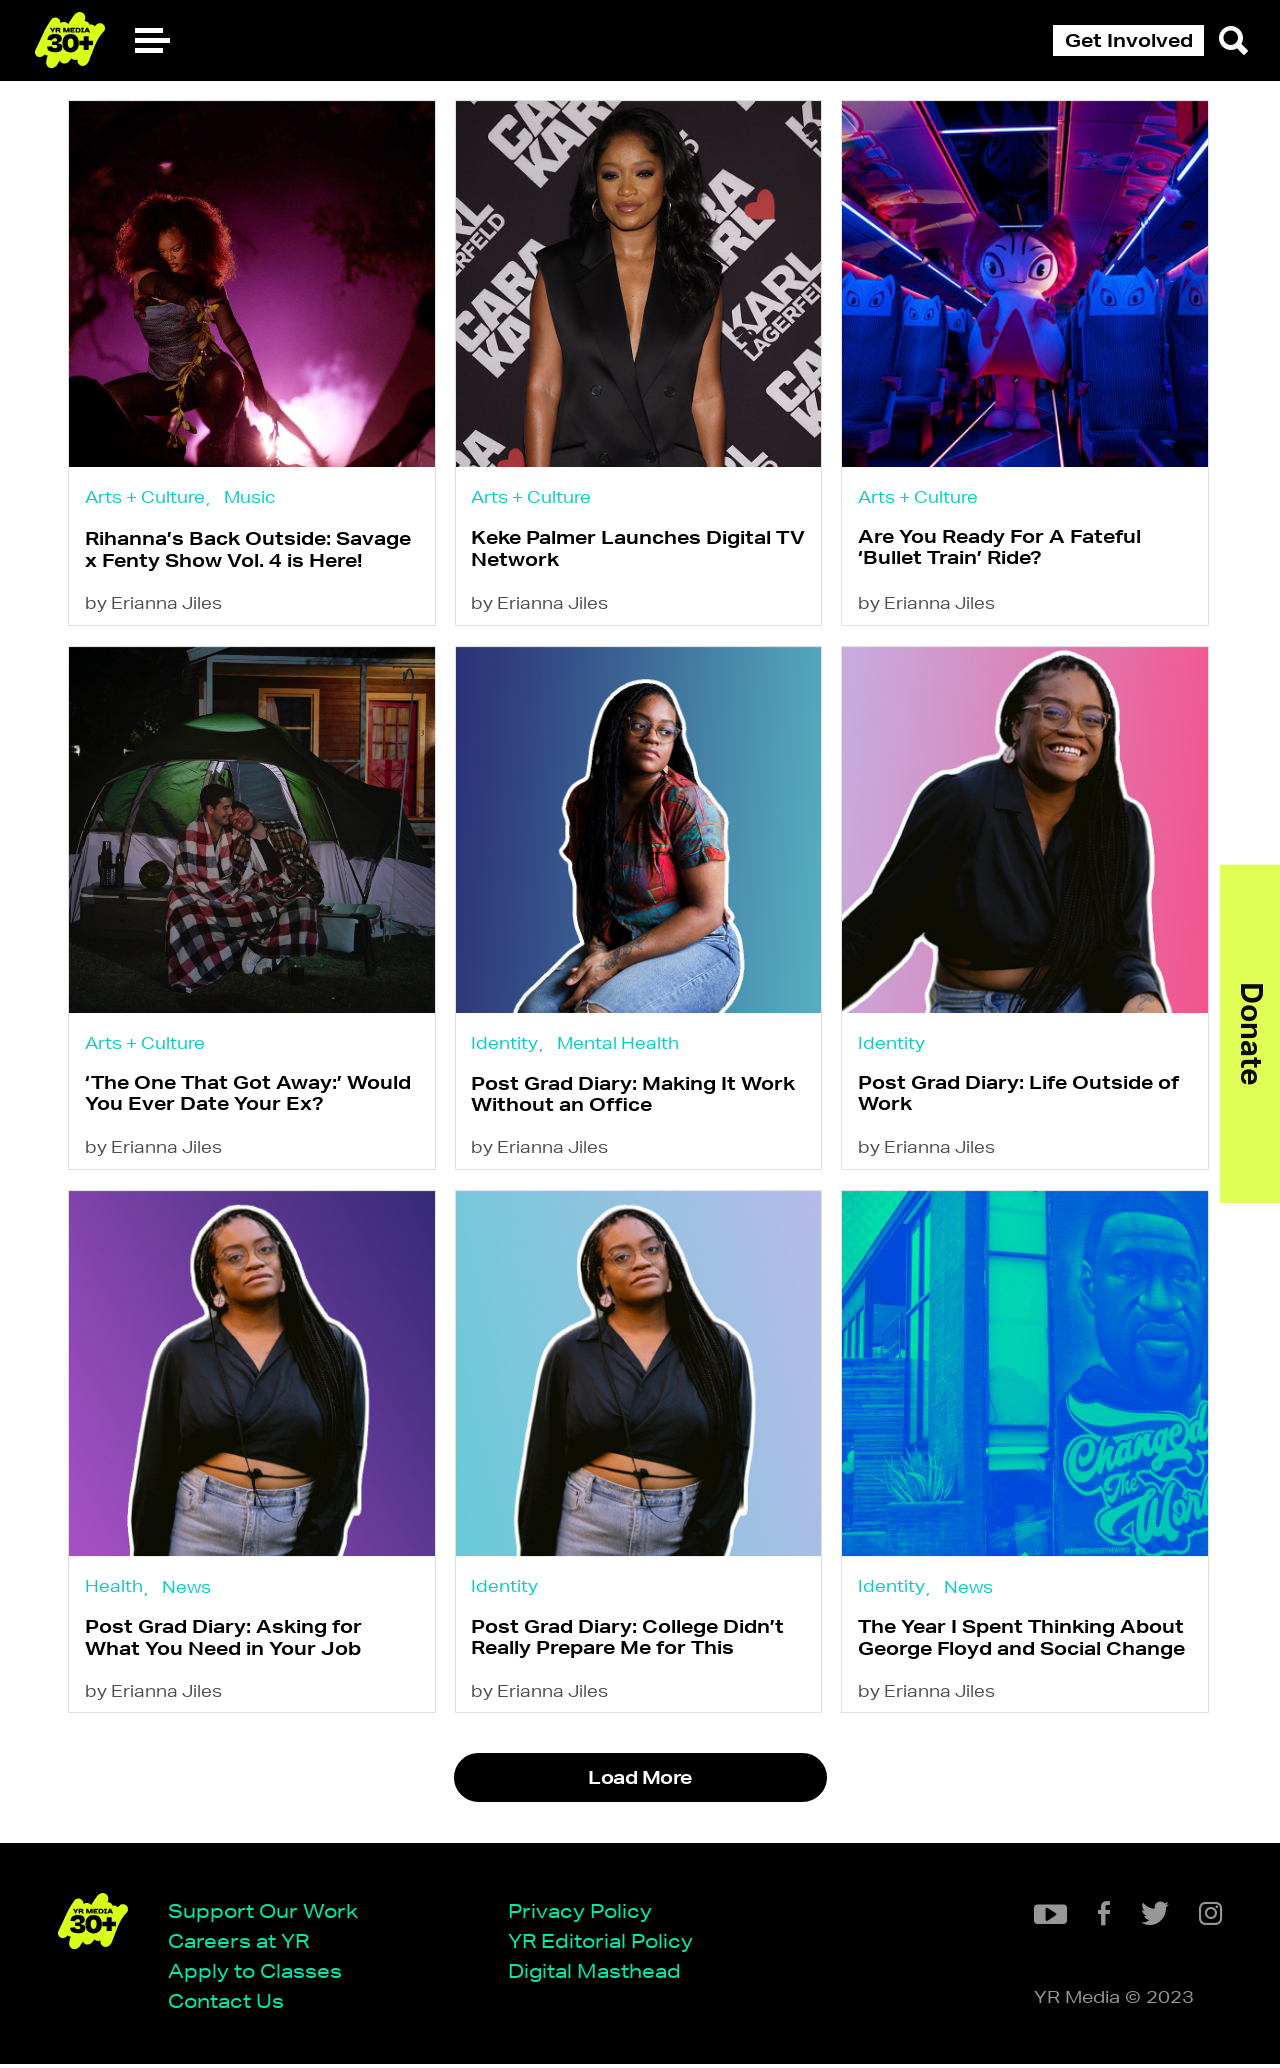 The height and width of the screenshot is (2068, 1280). Describe the element at coordinates (155, 603) in the screenshot. I see `by Erianna Jiles` at that location.